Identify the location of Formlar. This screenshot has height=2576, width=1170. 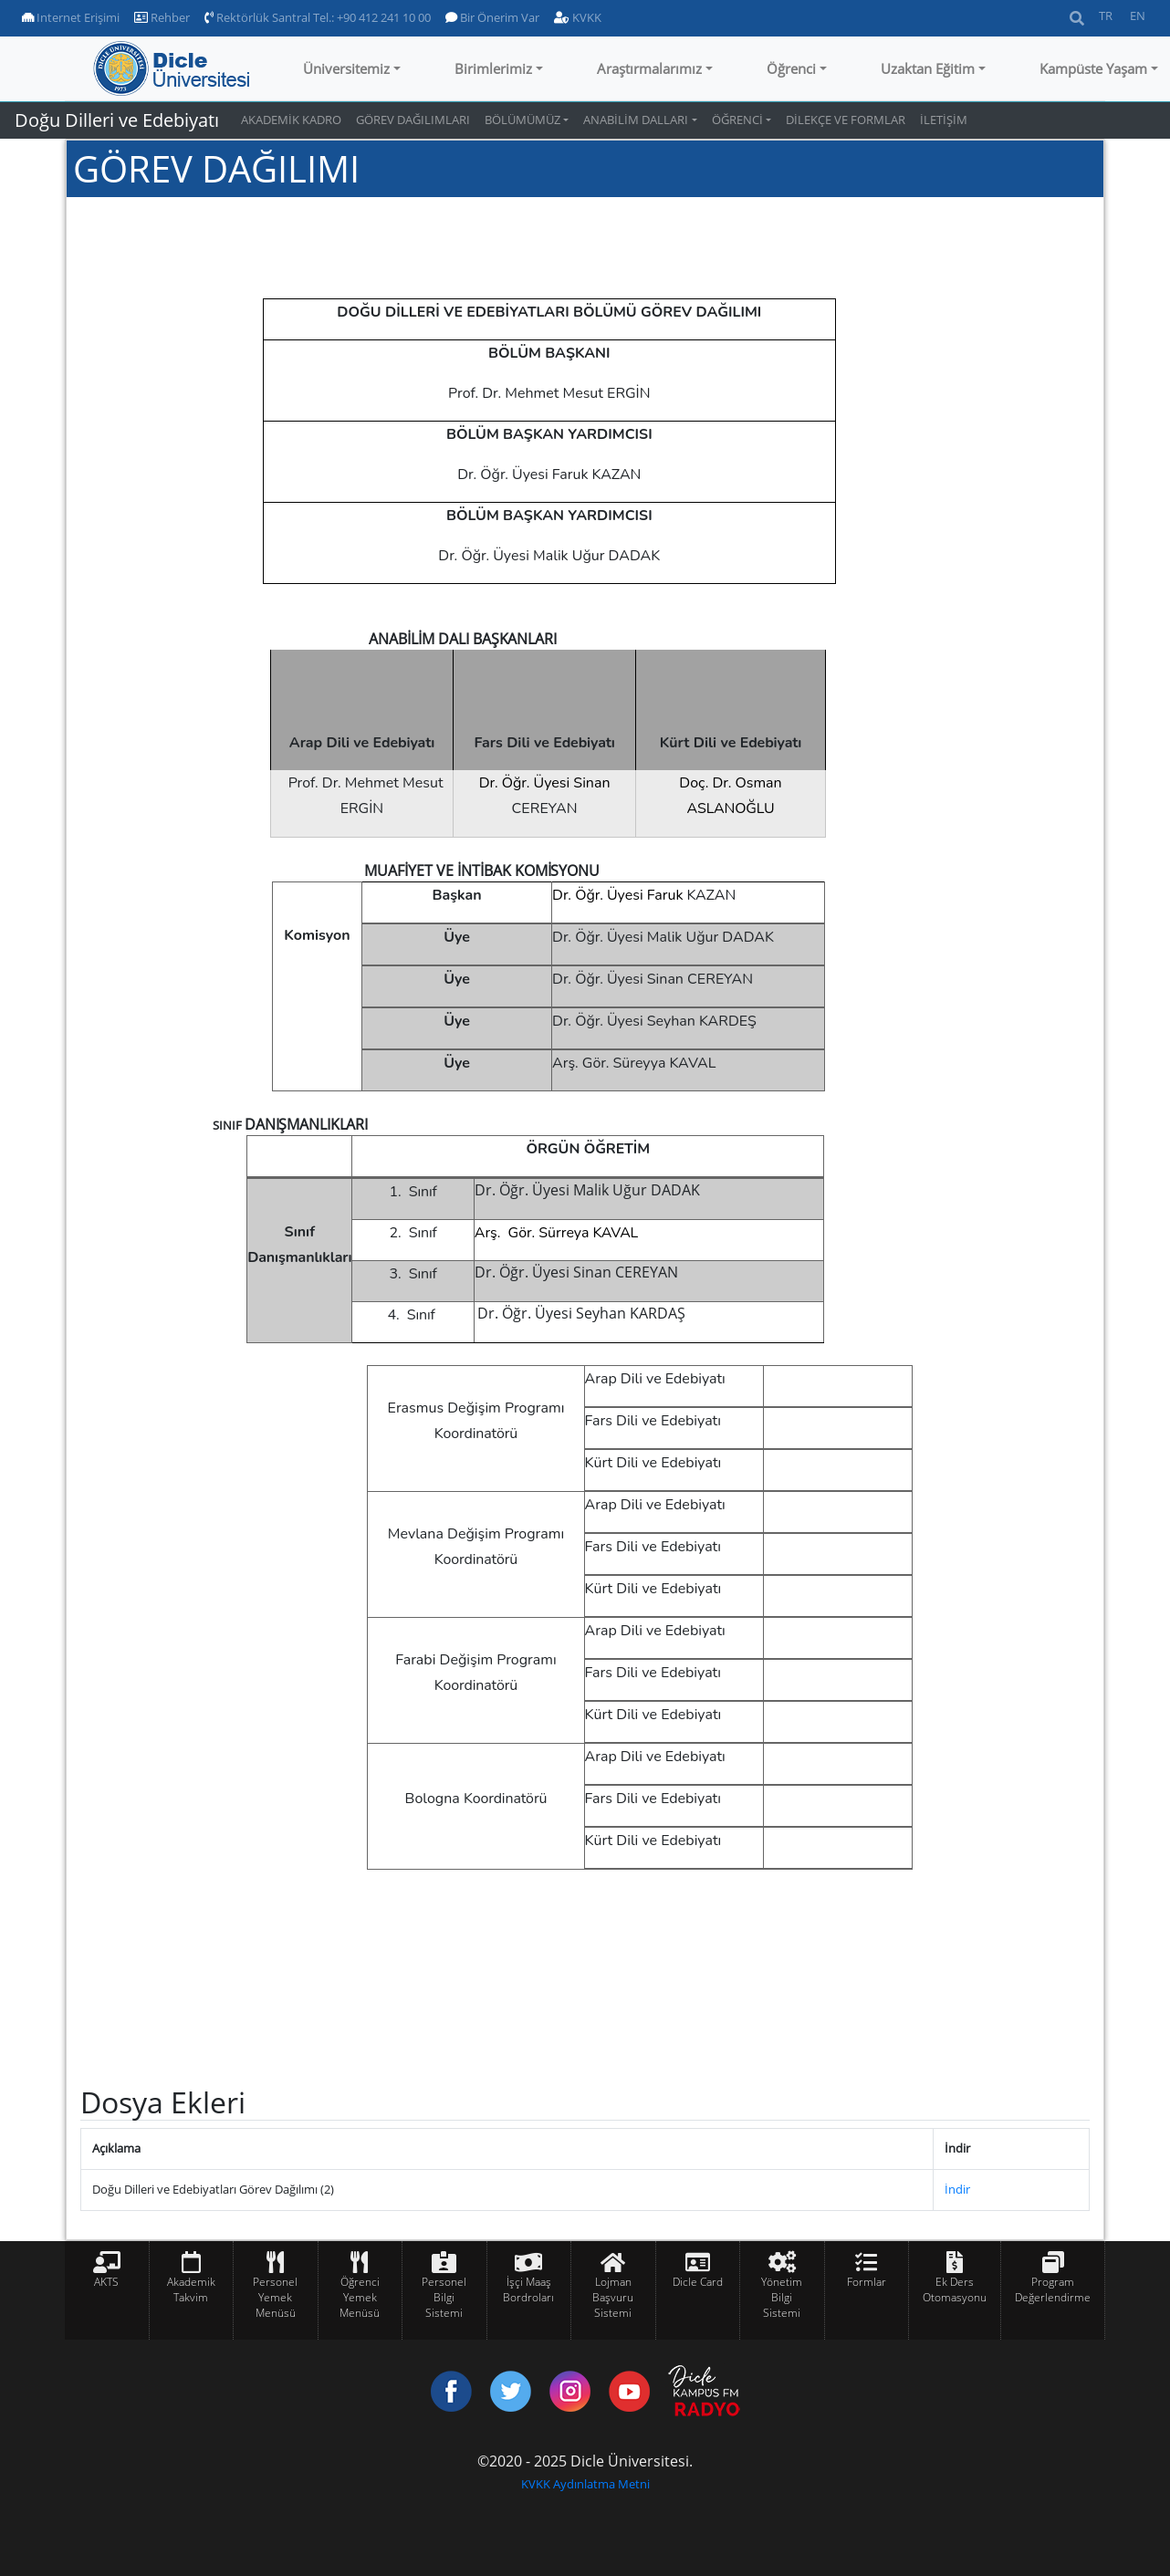
(866, 2281).